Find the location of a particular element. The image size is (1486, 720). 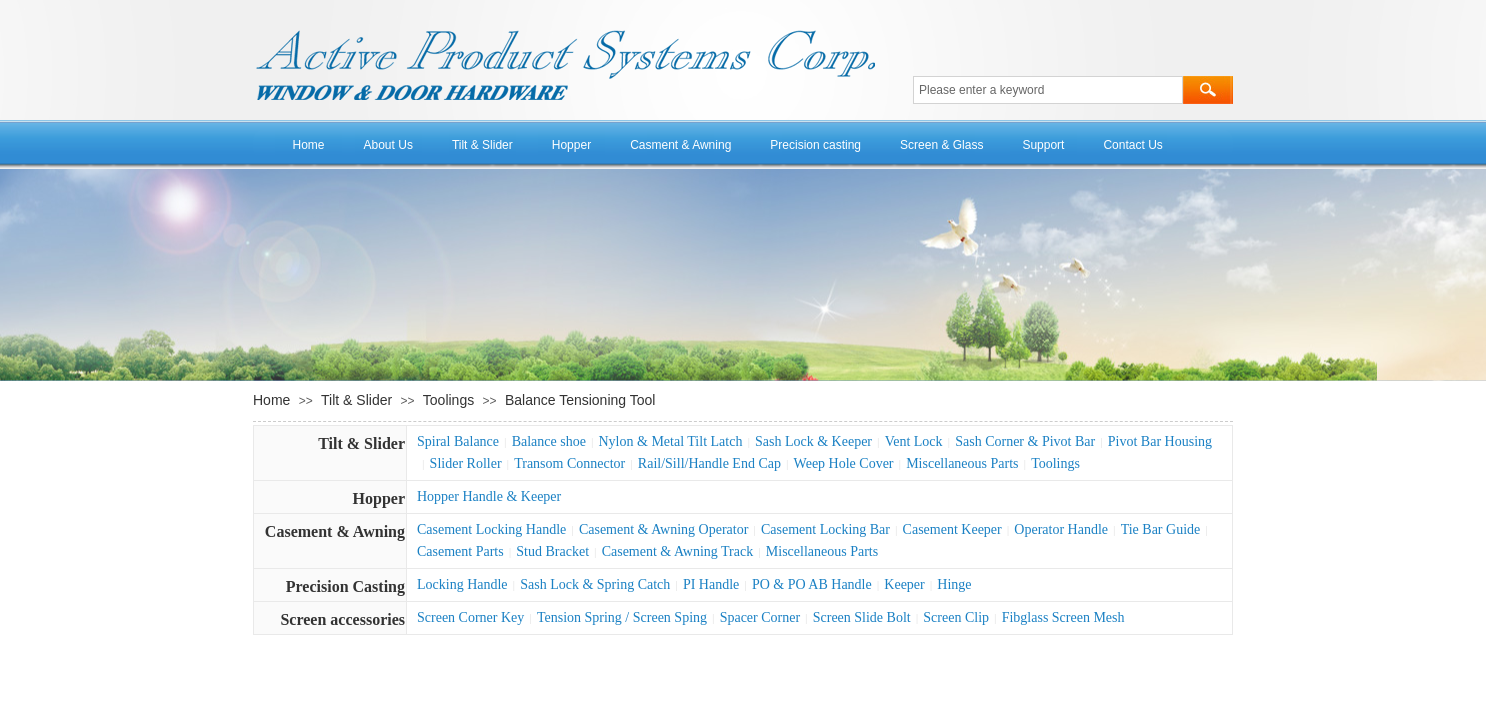

Tilt & Slider is located at coordinates (482, 145).